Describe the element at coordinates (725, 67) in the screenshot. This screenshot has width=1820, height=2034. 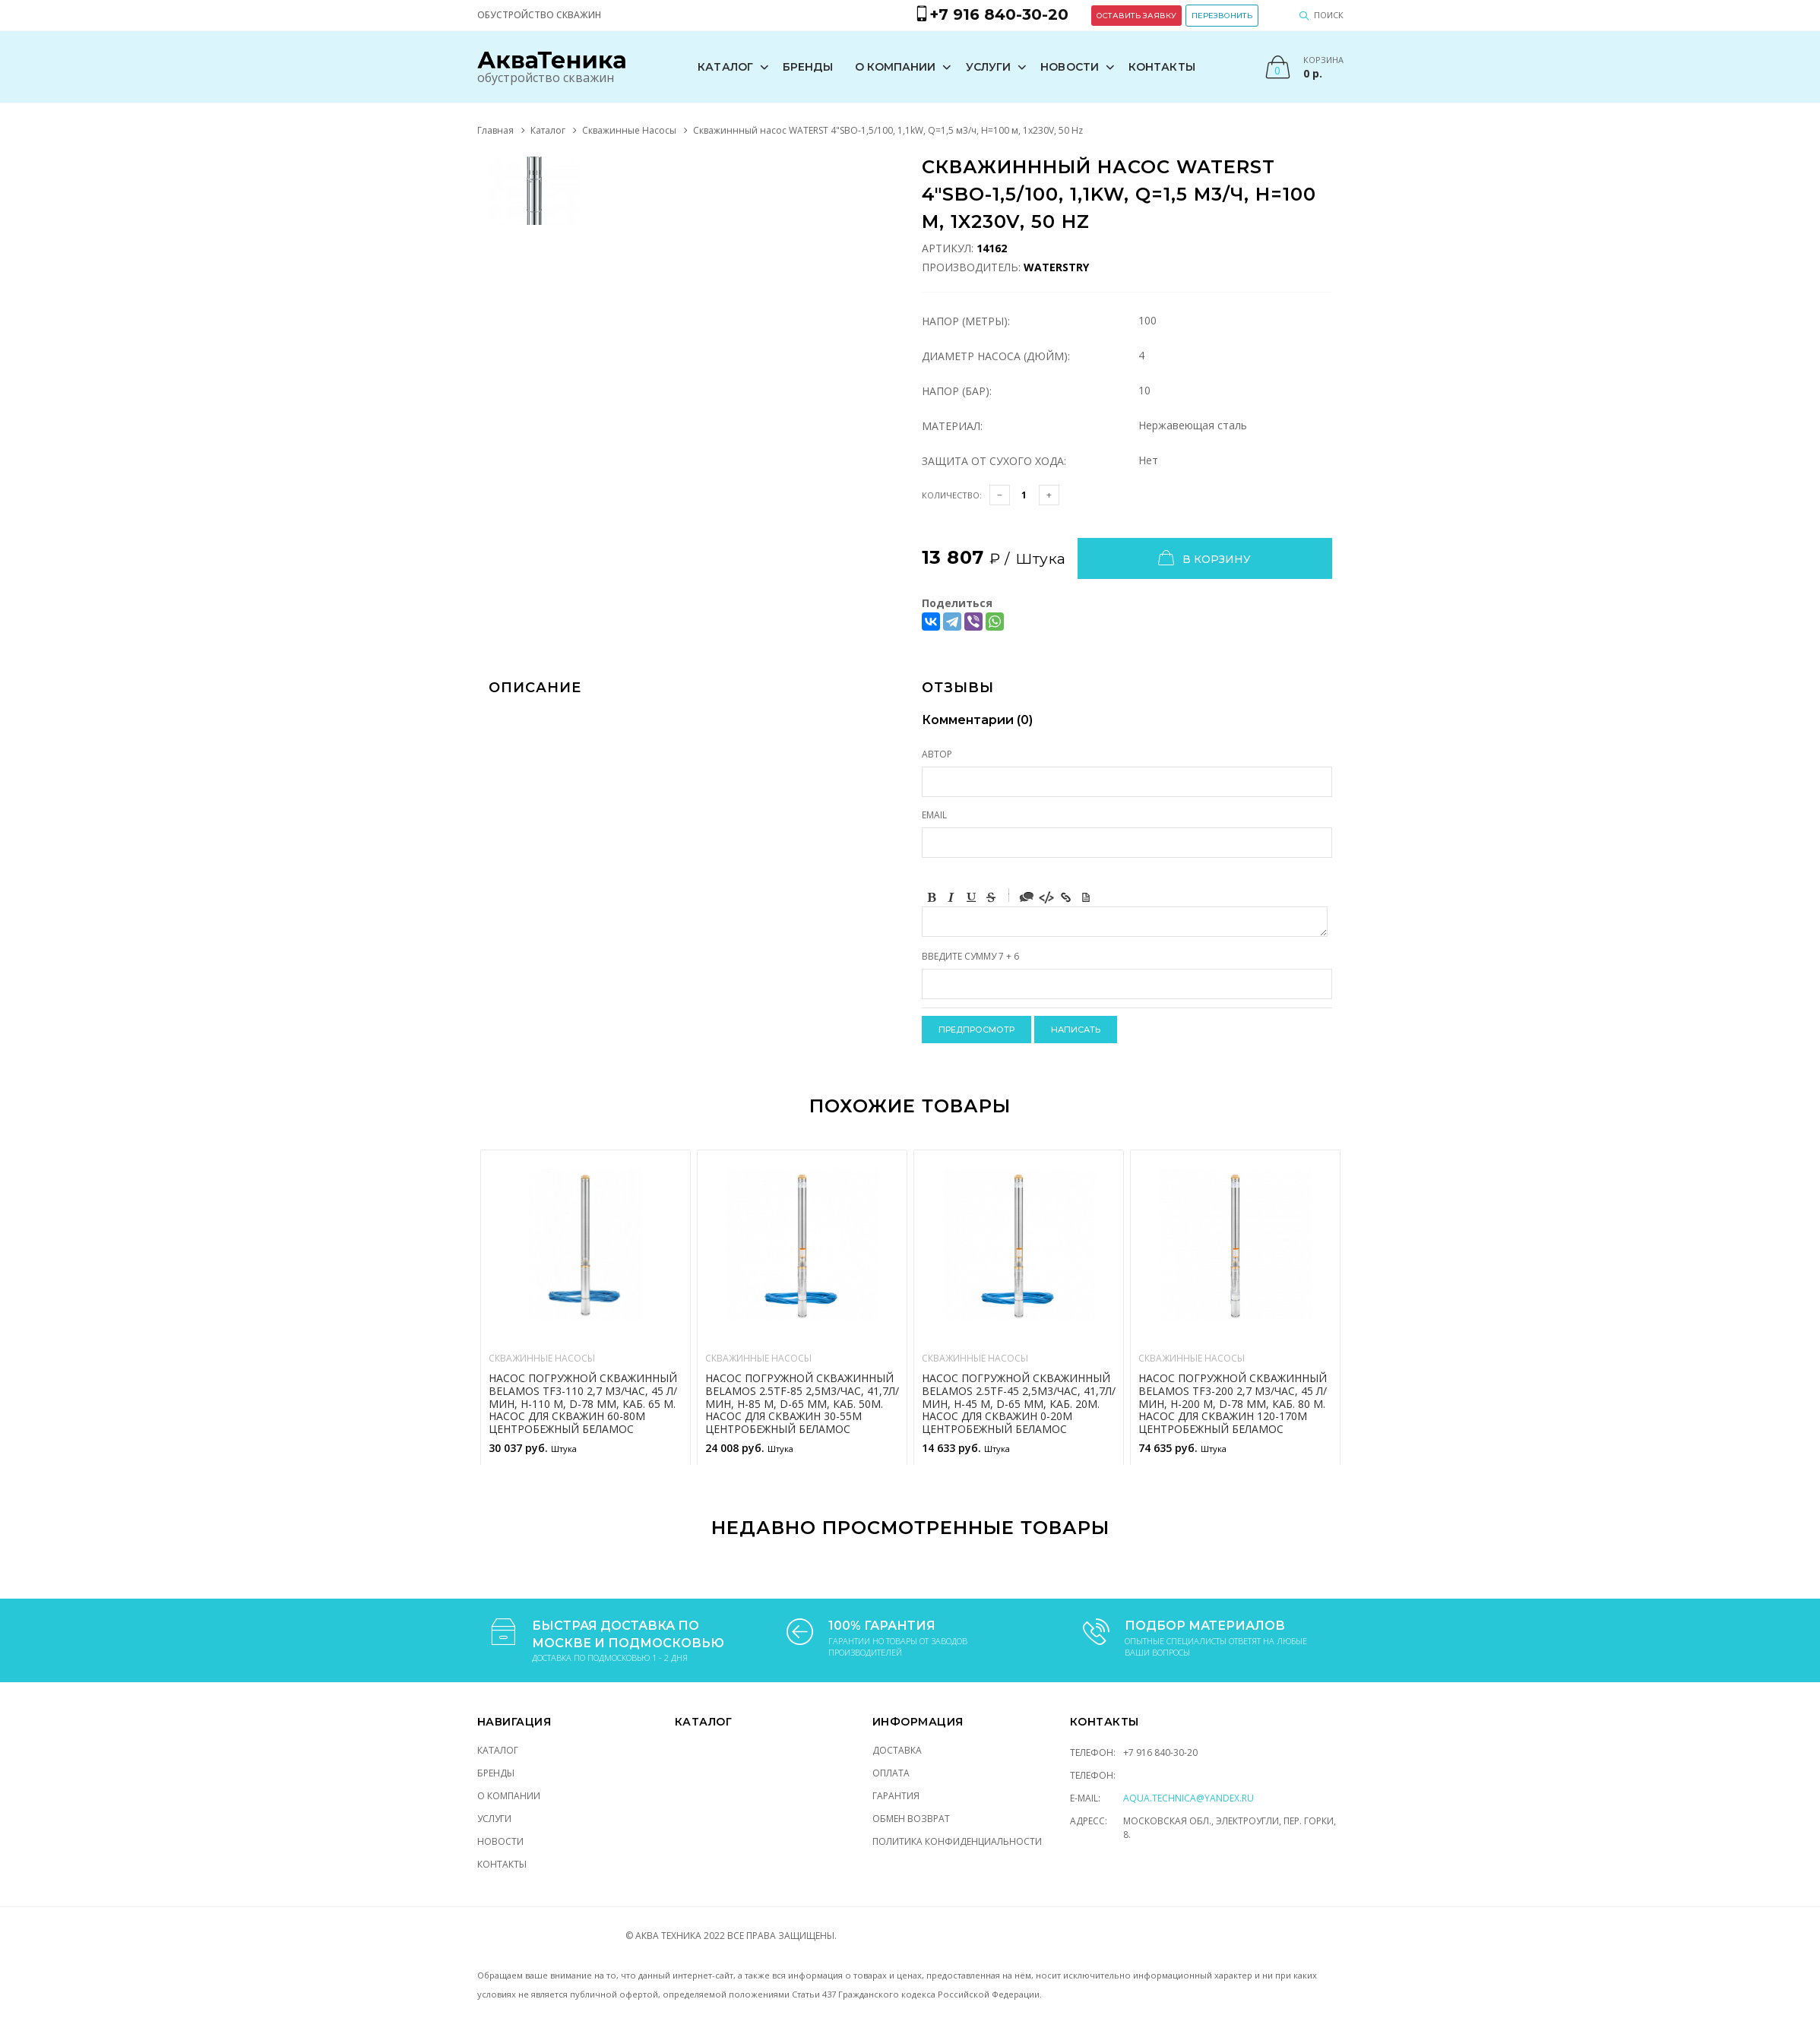
I see `Каталог` at that location.